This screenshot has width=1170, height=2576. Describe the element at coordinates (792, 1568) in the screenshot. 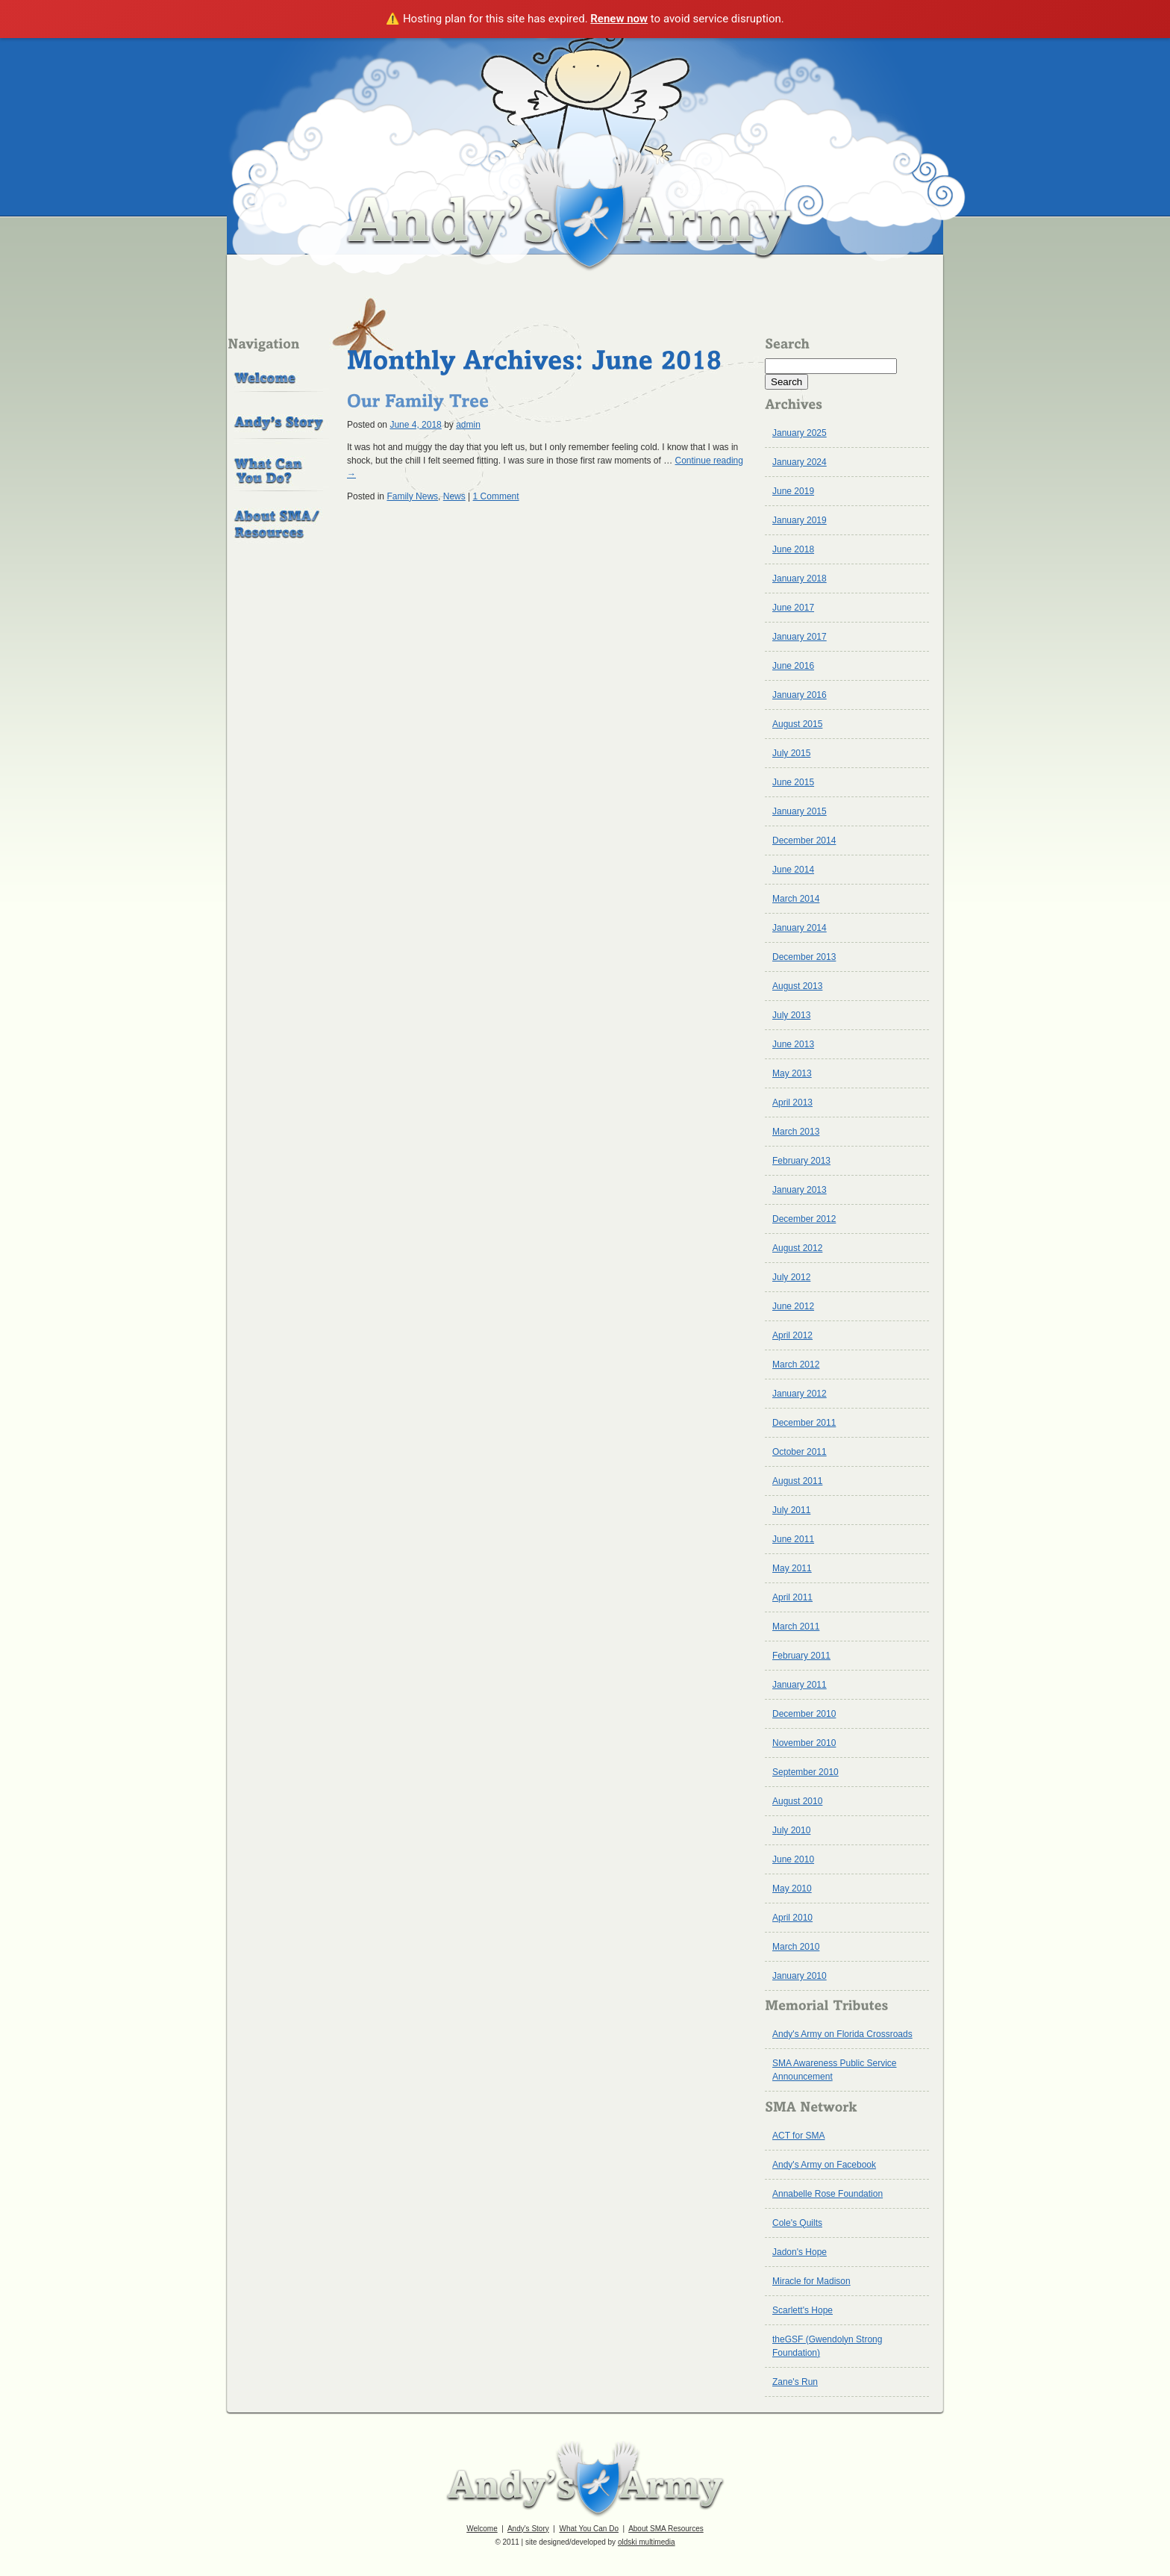

I see `May 2011` at that location.